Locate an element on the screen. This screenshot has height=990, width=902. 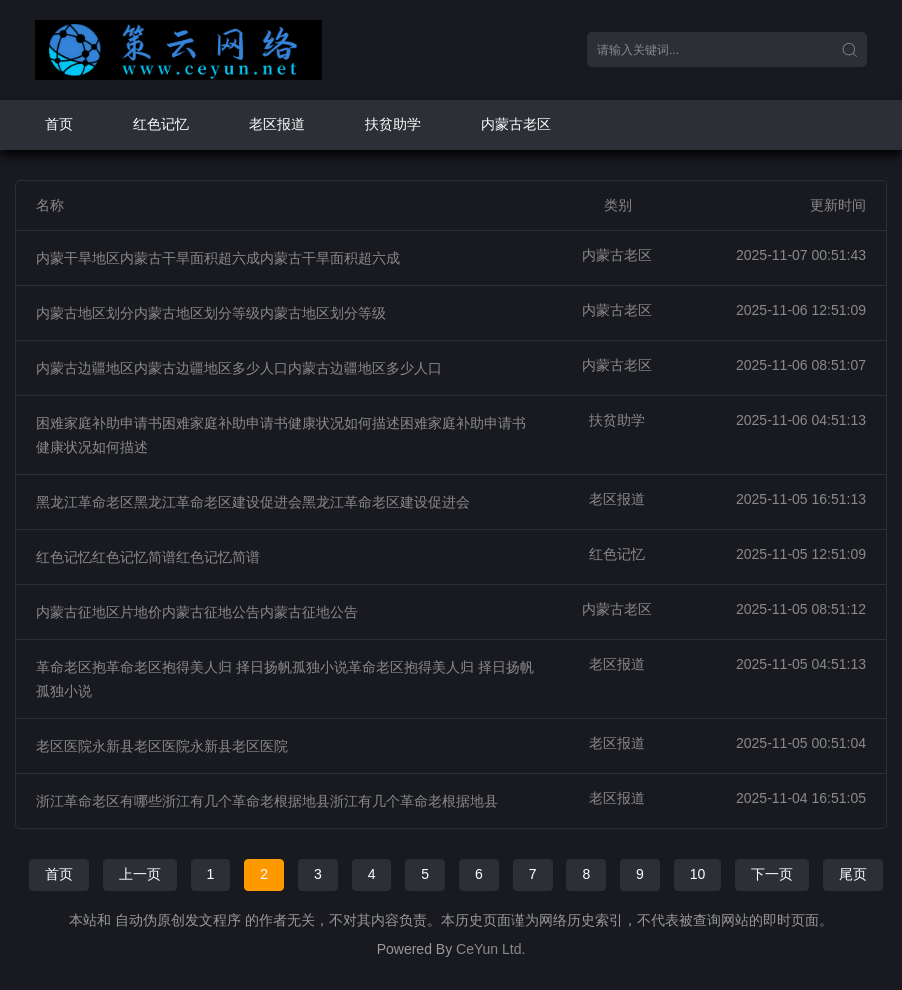
老区医院永新县老区医院永新县老区医院 is located at coordinates (162, 746).